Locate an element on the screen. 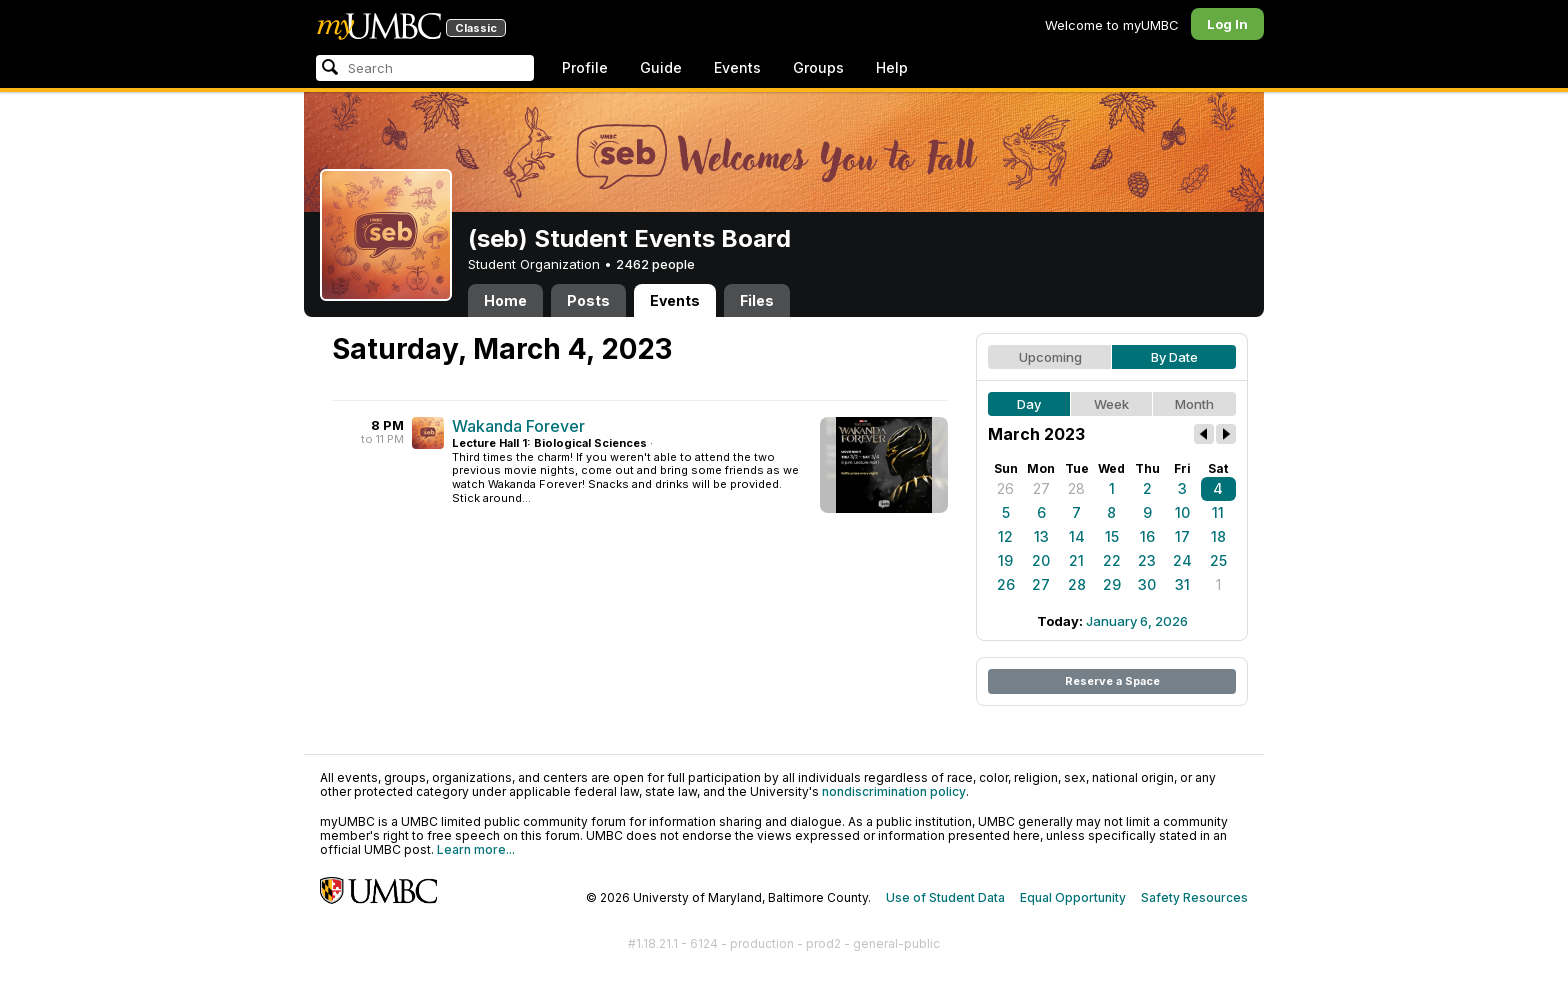  Guide is located at coordinates (661, 67).